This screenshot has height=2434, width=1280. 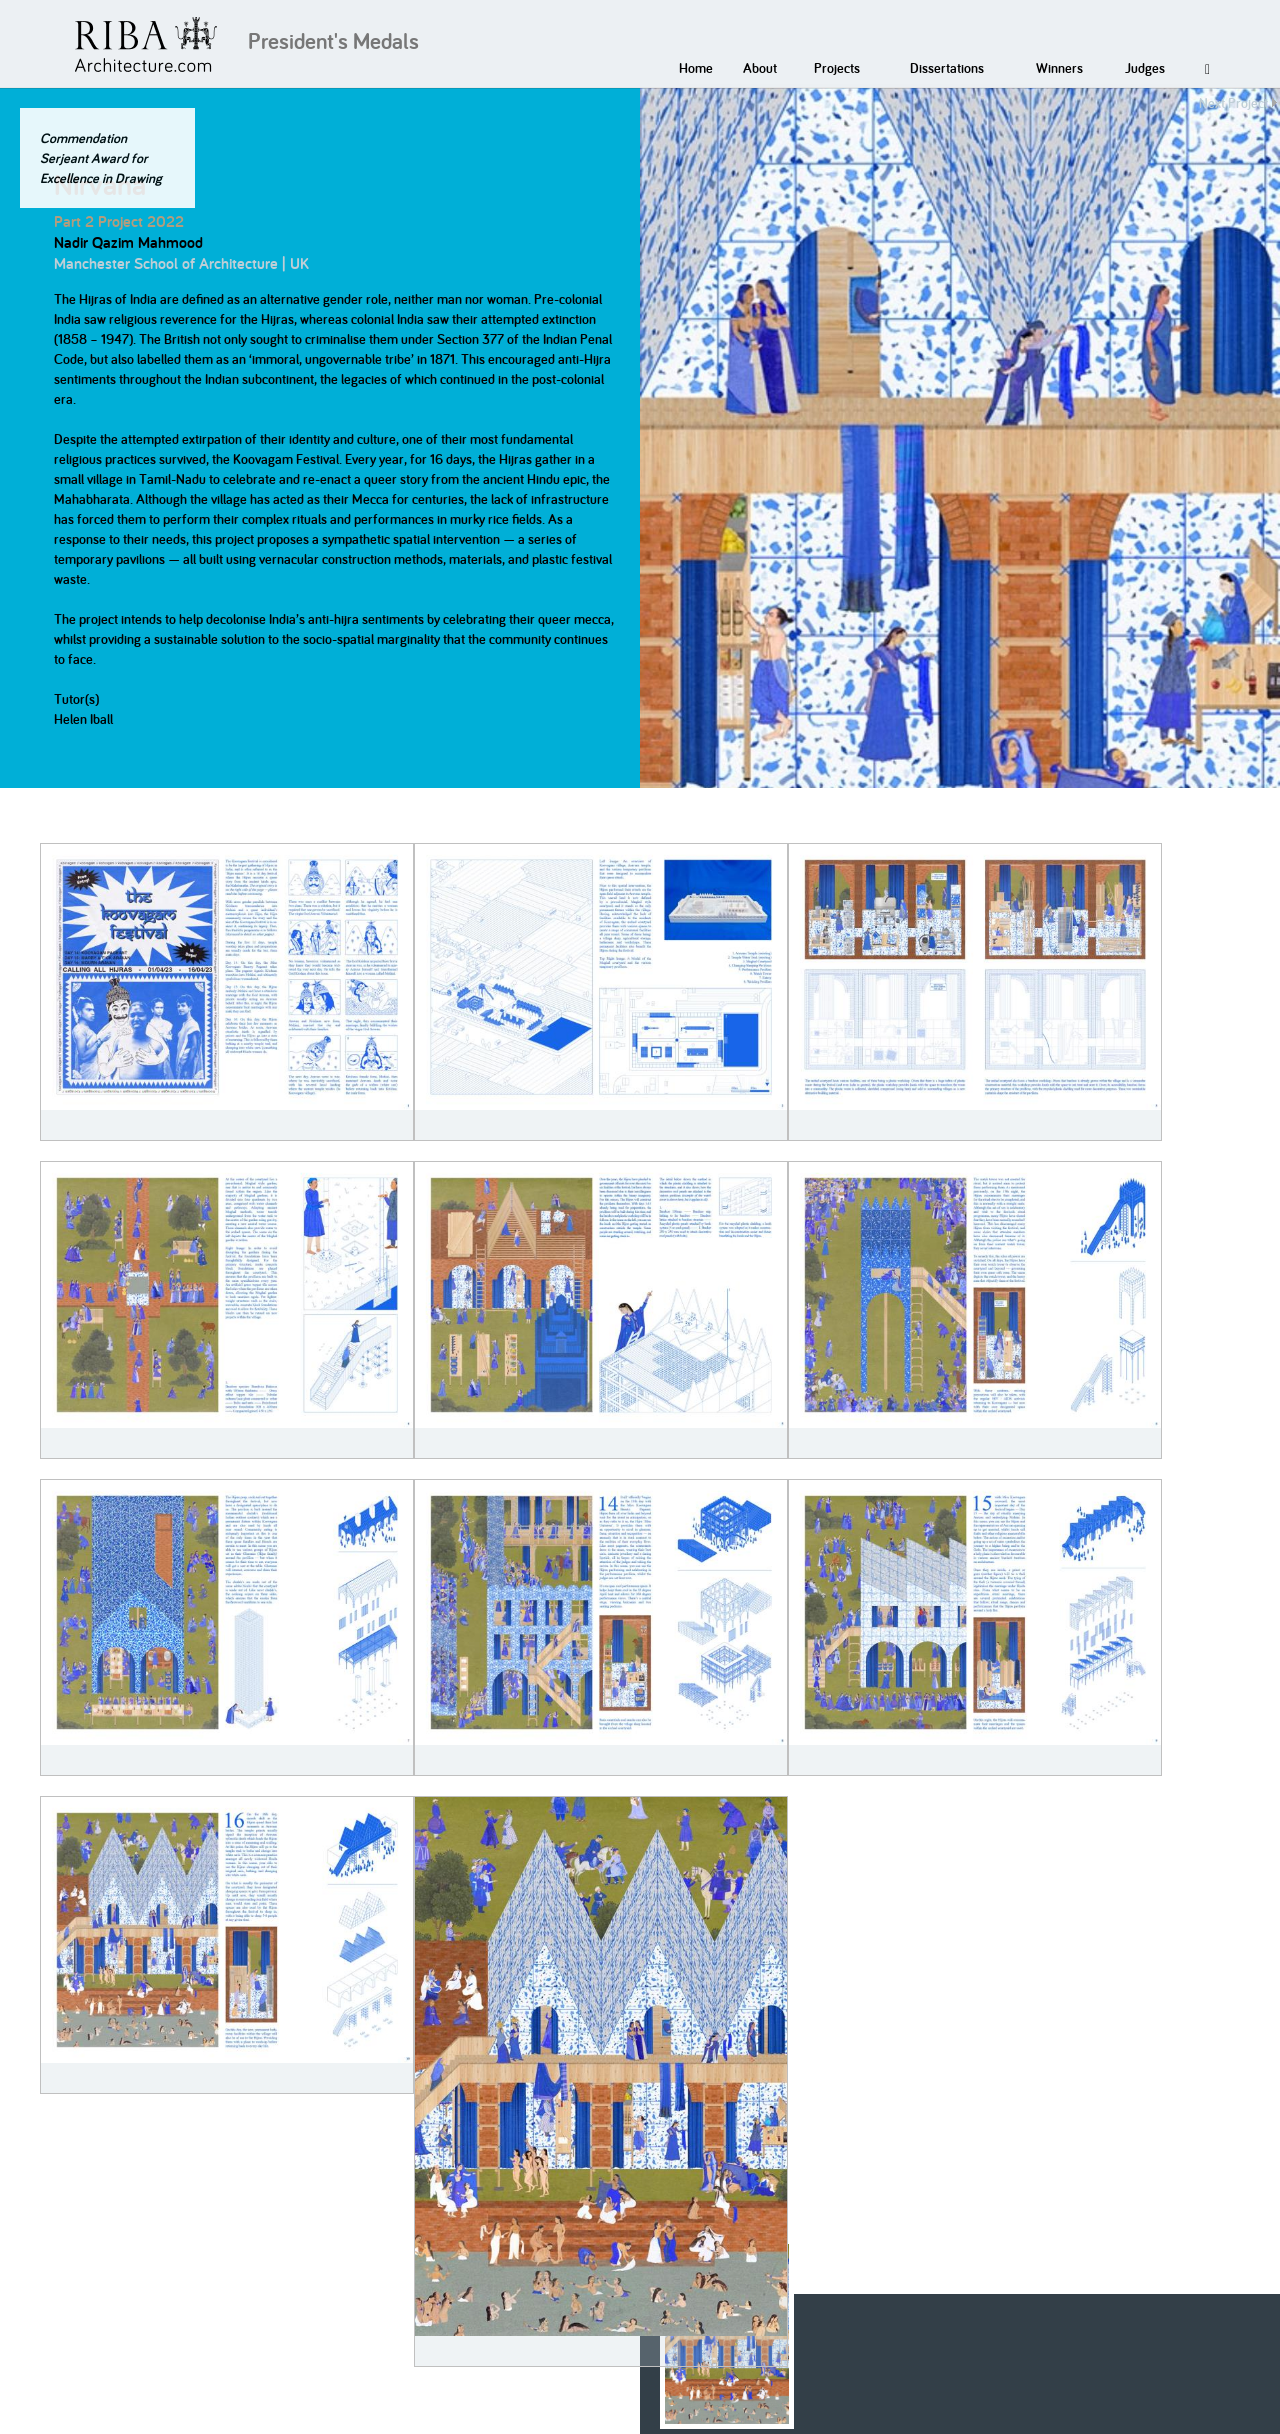 What do you see at coordinates (1145, 68) in the screenshot?
I see `Judges` at bounding box center [1145, 68].